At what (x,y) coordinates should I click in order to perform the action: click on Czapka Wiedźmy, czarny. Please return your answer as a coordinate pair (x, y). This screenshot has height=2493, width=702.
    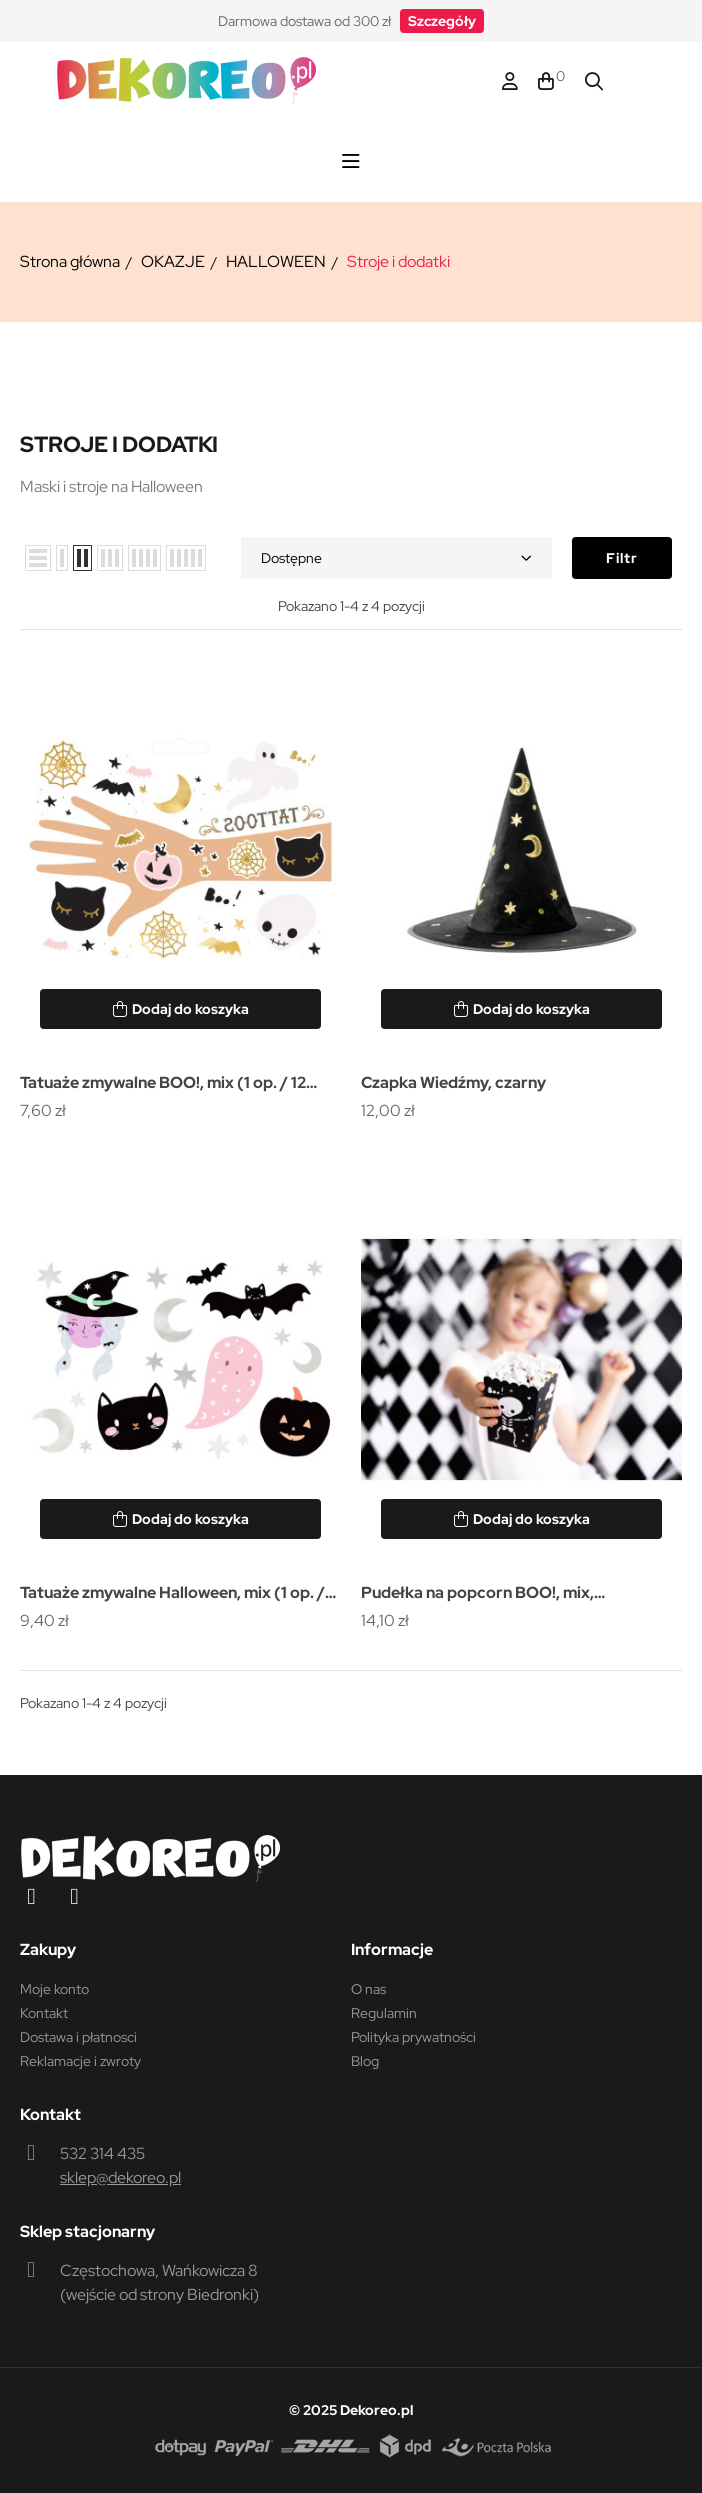
    Looking at the image, I should click on (453, 1082).